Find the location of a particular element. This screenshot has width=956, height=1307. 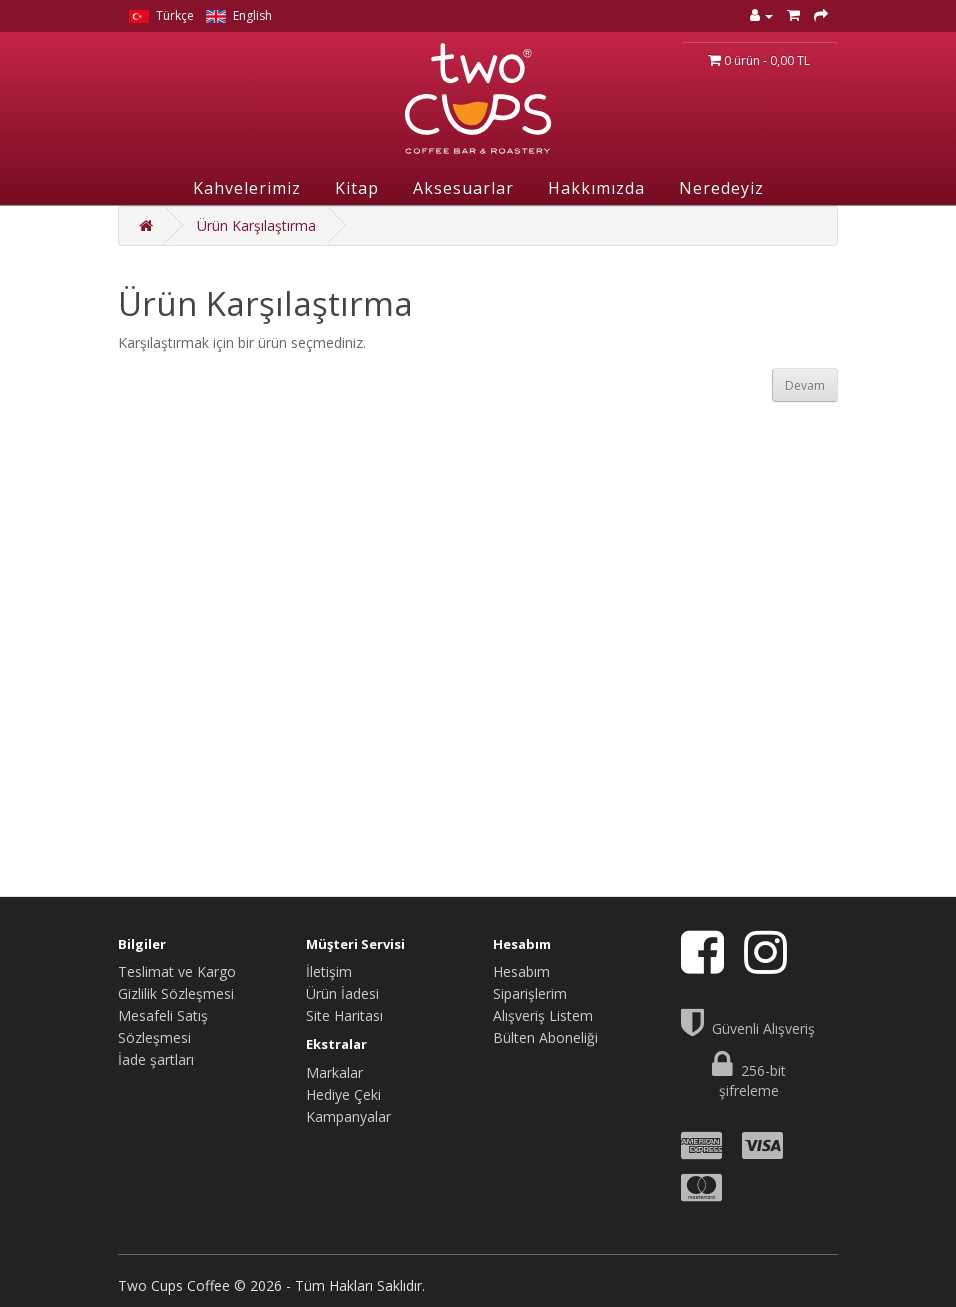

İade şartları is located at coordinates (156, 1059).